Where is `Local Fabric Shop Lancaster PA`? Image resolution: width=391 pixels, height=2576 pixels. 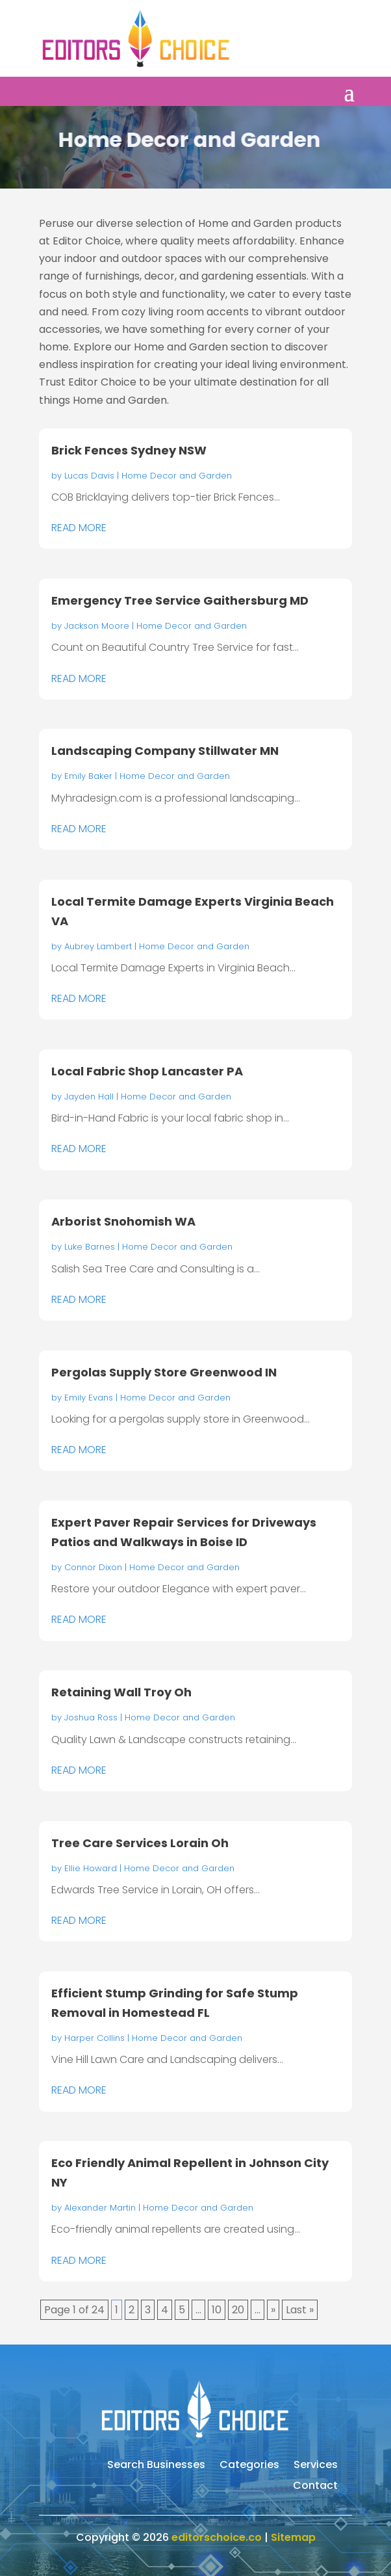 Local Fabric Shop Lancaster PA is located at coordinates (147, 1071).